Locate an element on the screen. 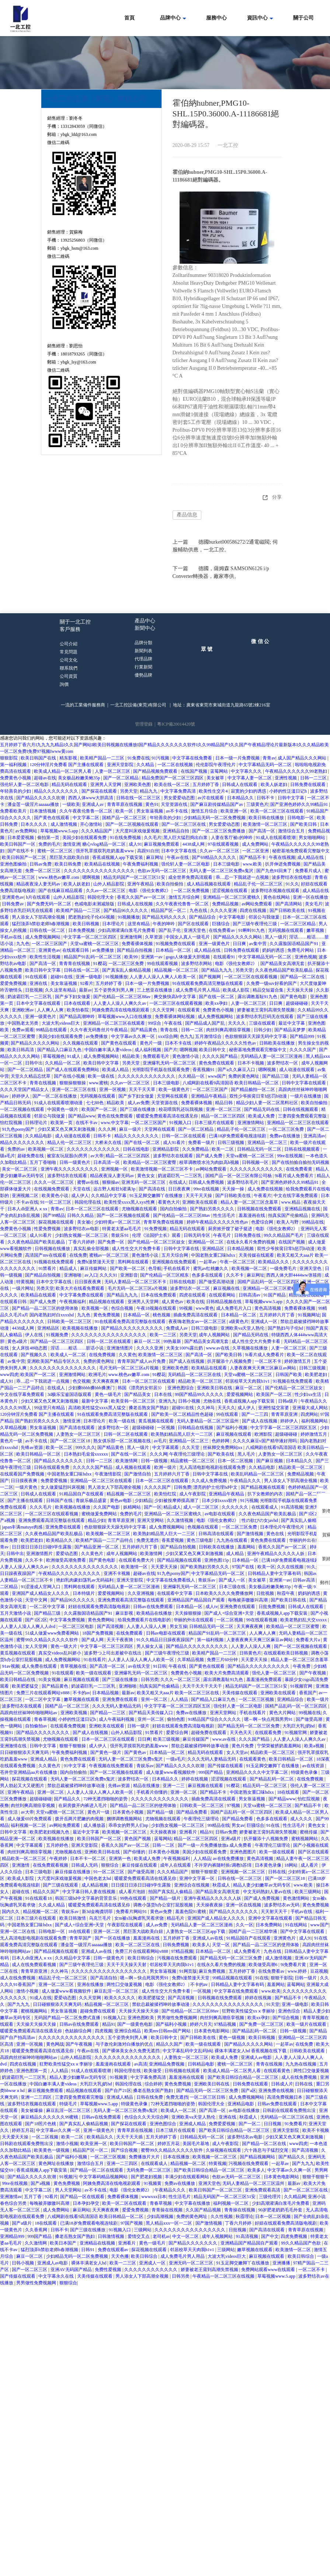 Image resolution: width=330 pixels, height=2576 pixels. 日本在线播放 is located at coordinates (177, 2156).